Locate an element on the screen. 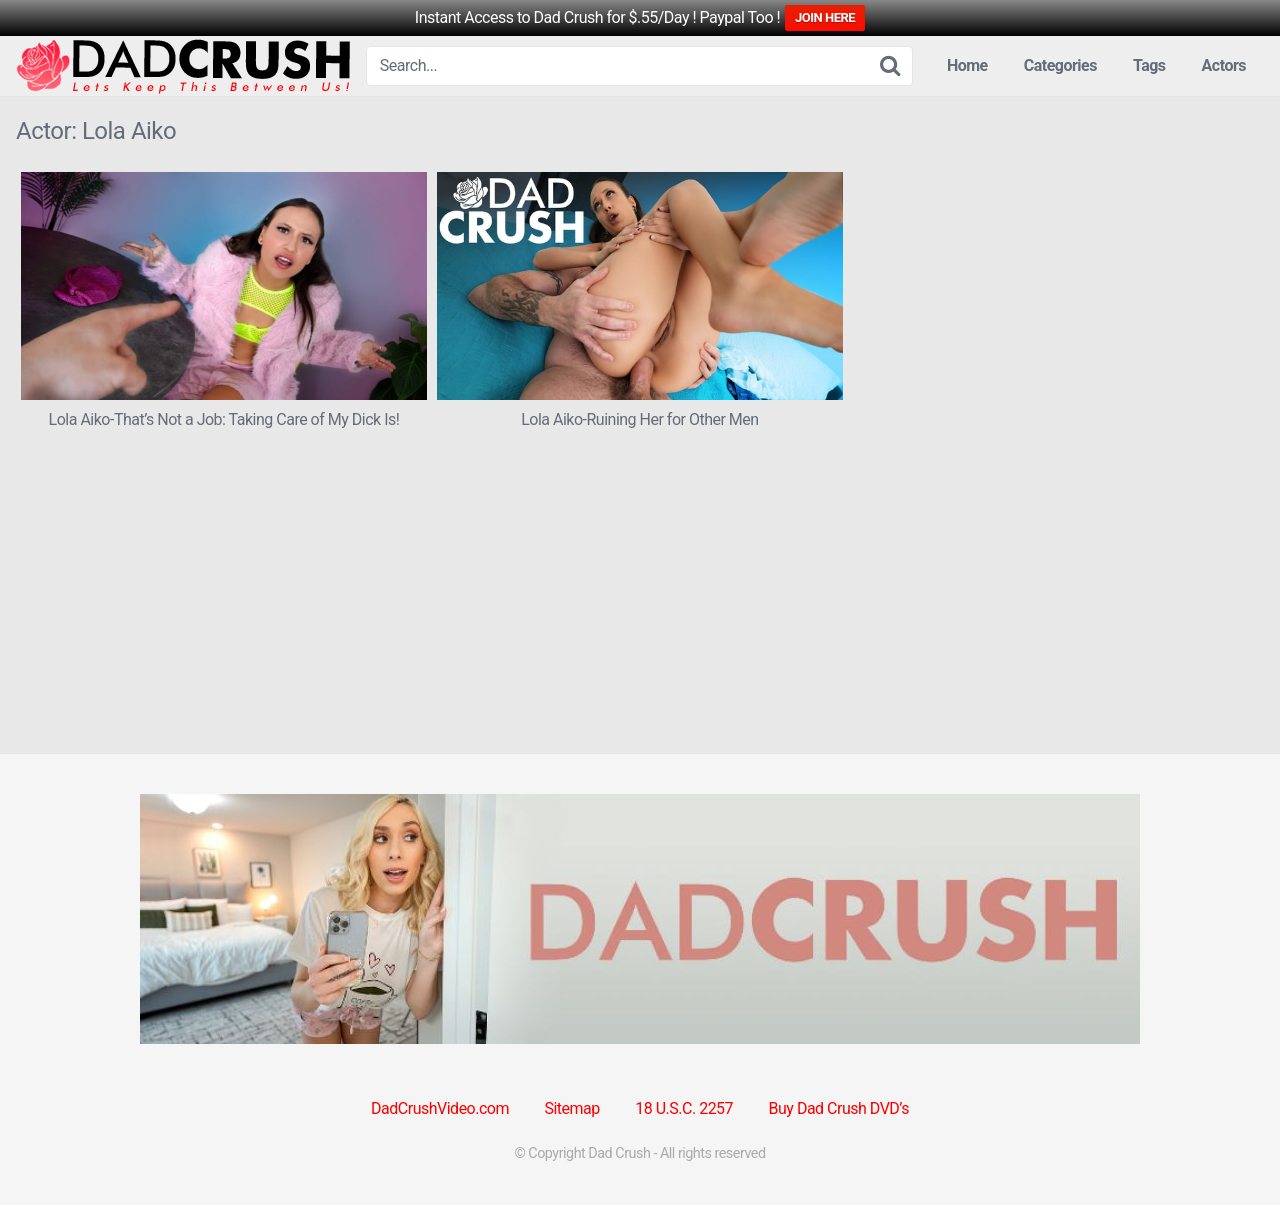 This screenshot has width=1280, height=1205. 18 U.S.C. 2257 is located at coordinates (684, 1108).